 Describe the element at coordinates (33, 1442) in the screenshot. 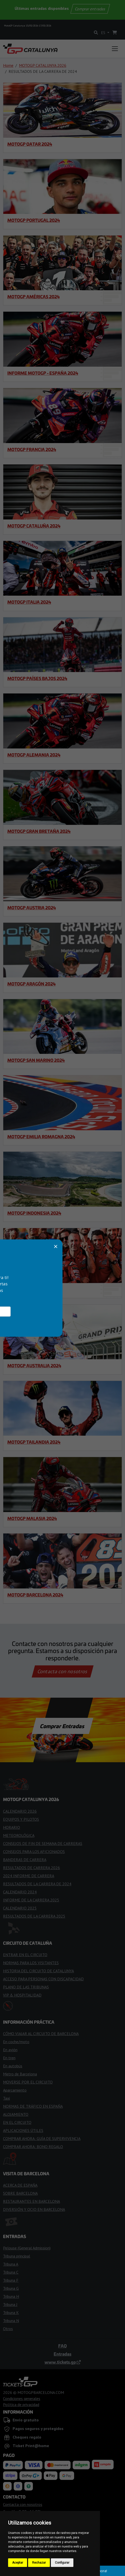

I see `MotoGP Tailandia 2024` at that location.